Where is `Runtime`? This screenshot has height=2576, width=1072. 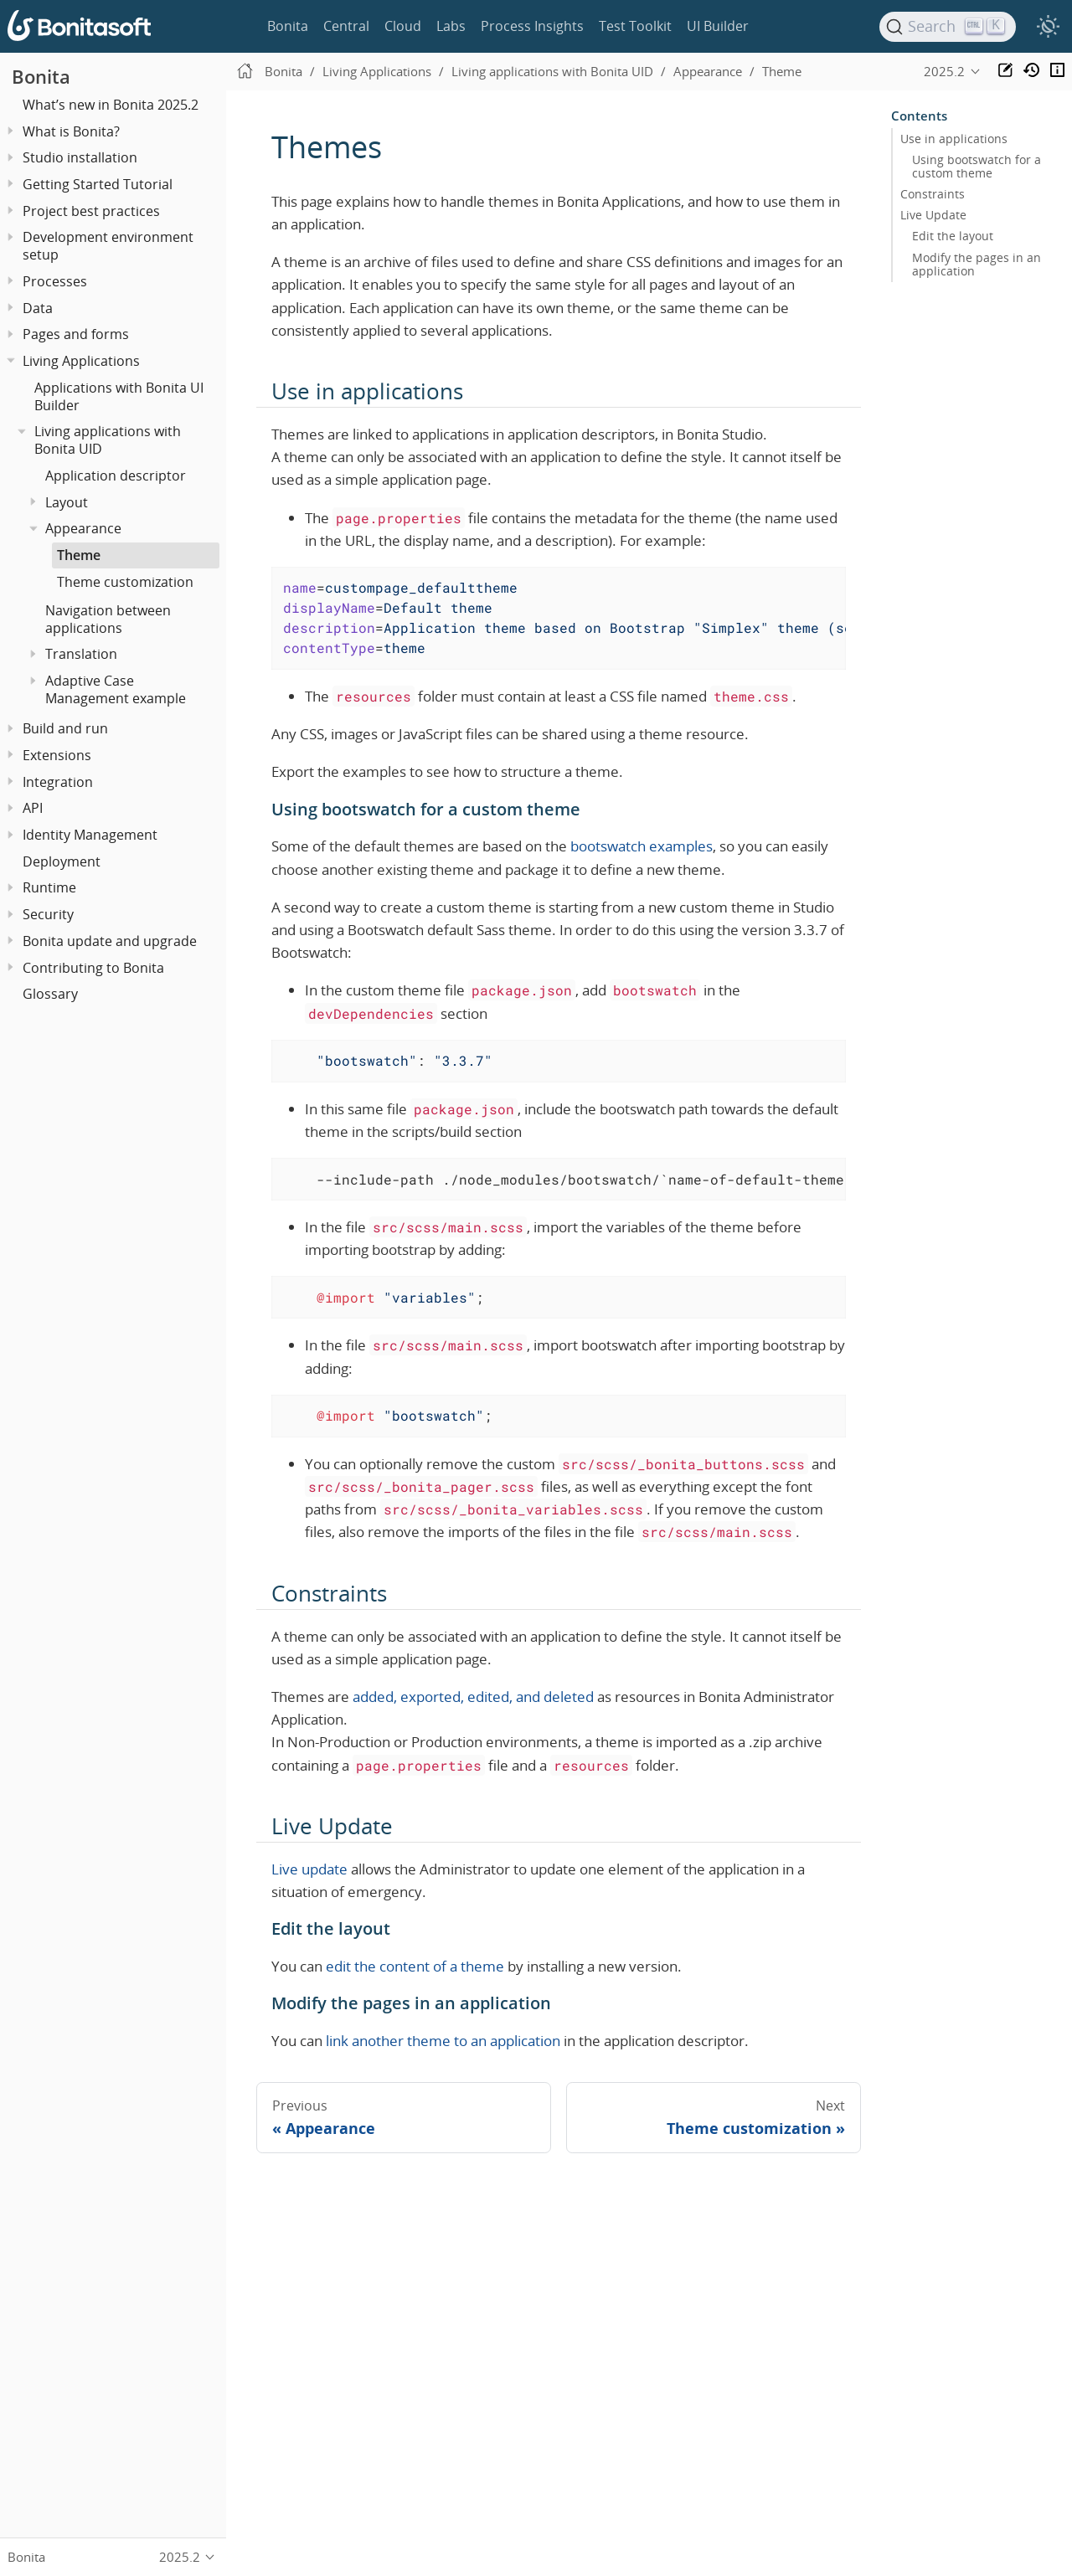
Runtime is located at coordinates (49, 887).